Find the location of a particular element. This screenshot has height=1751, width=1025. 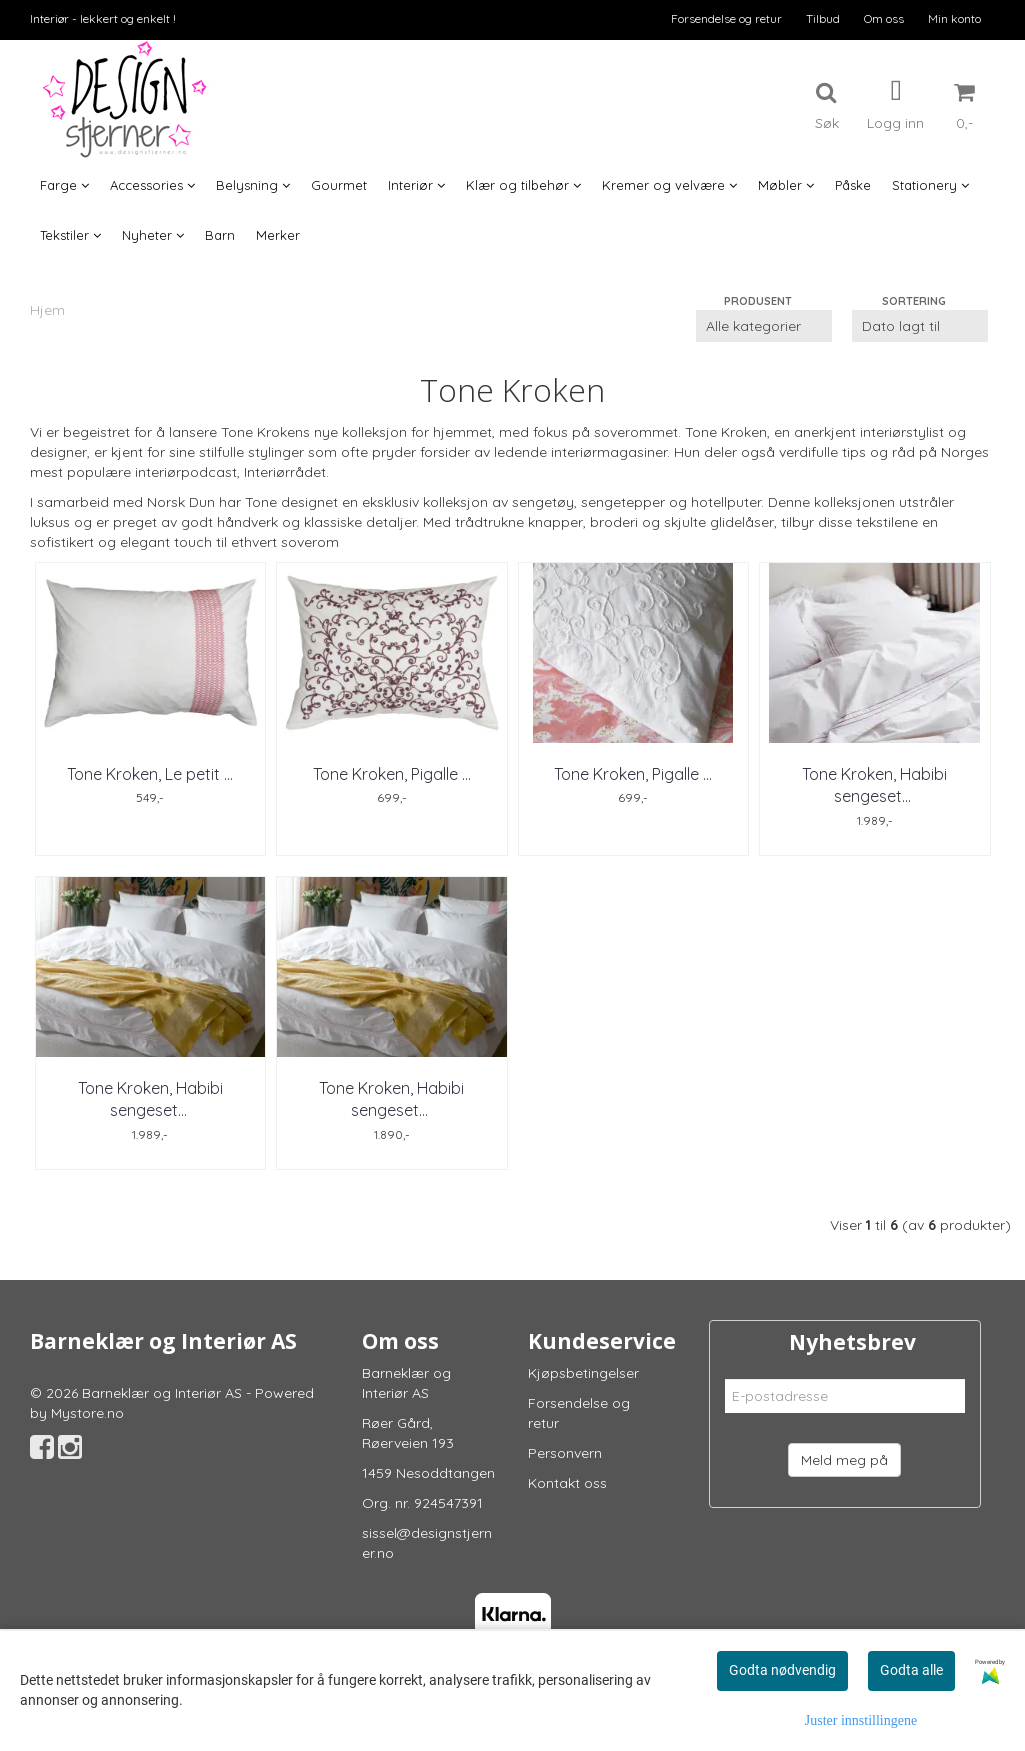

Forsendelse og retur is located at coordinates (726, 18).